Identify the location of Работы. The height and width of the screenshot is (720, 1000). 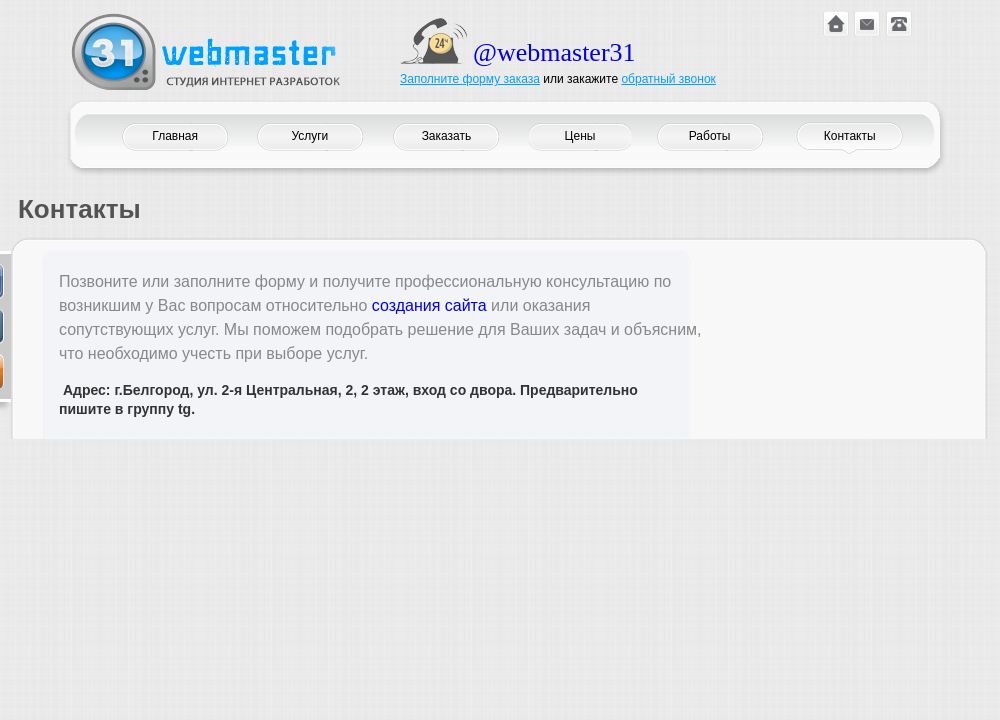
(710, 136).